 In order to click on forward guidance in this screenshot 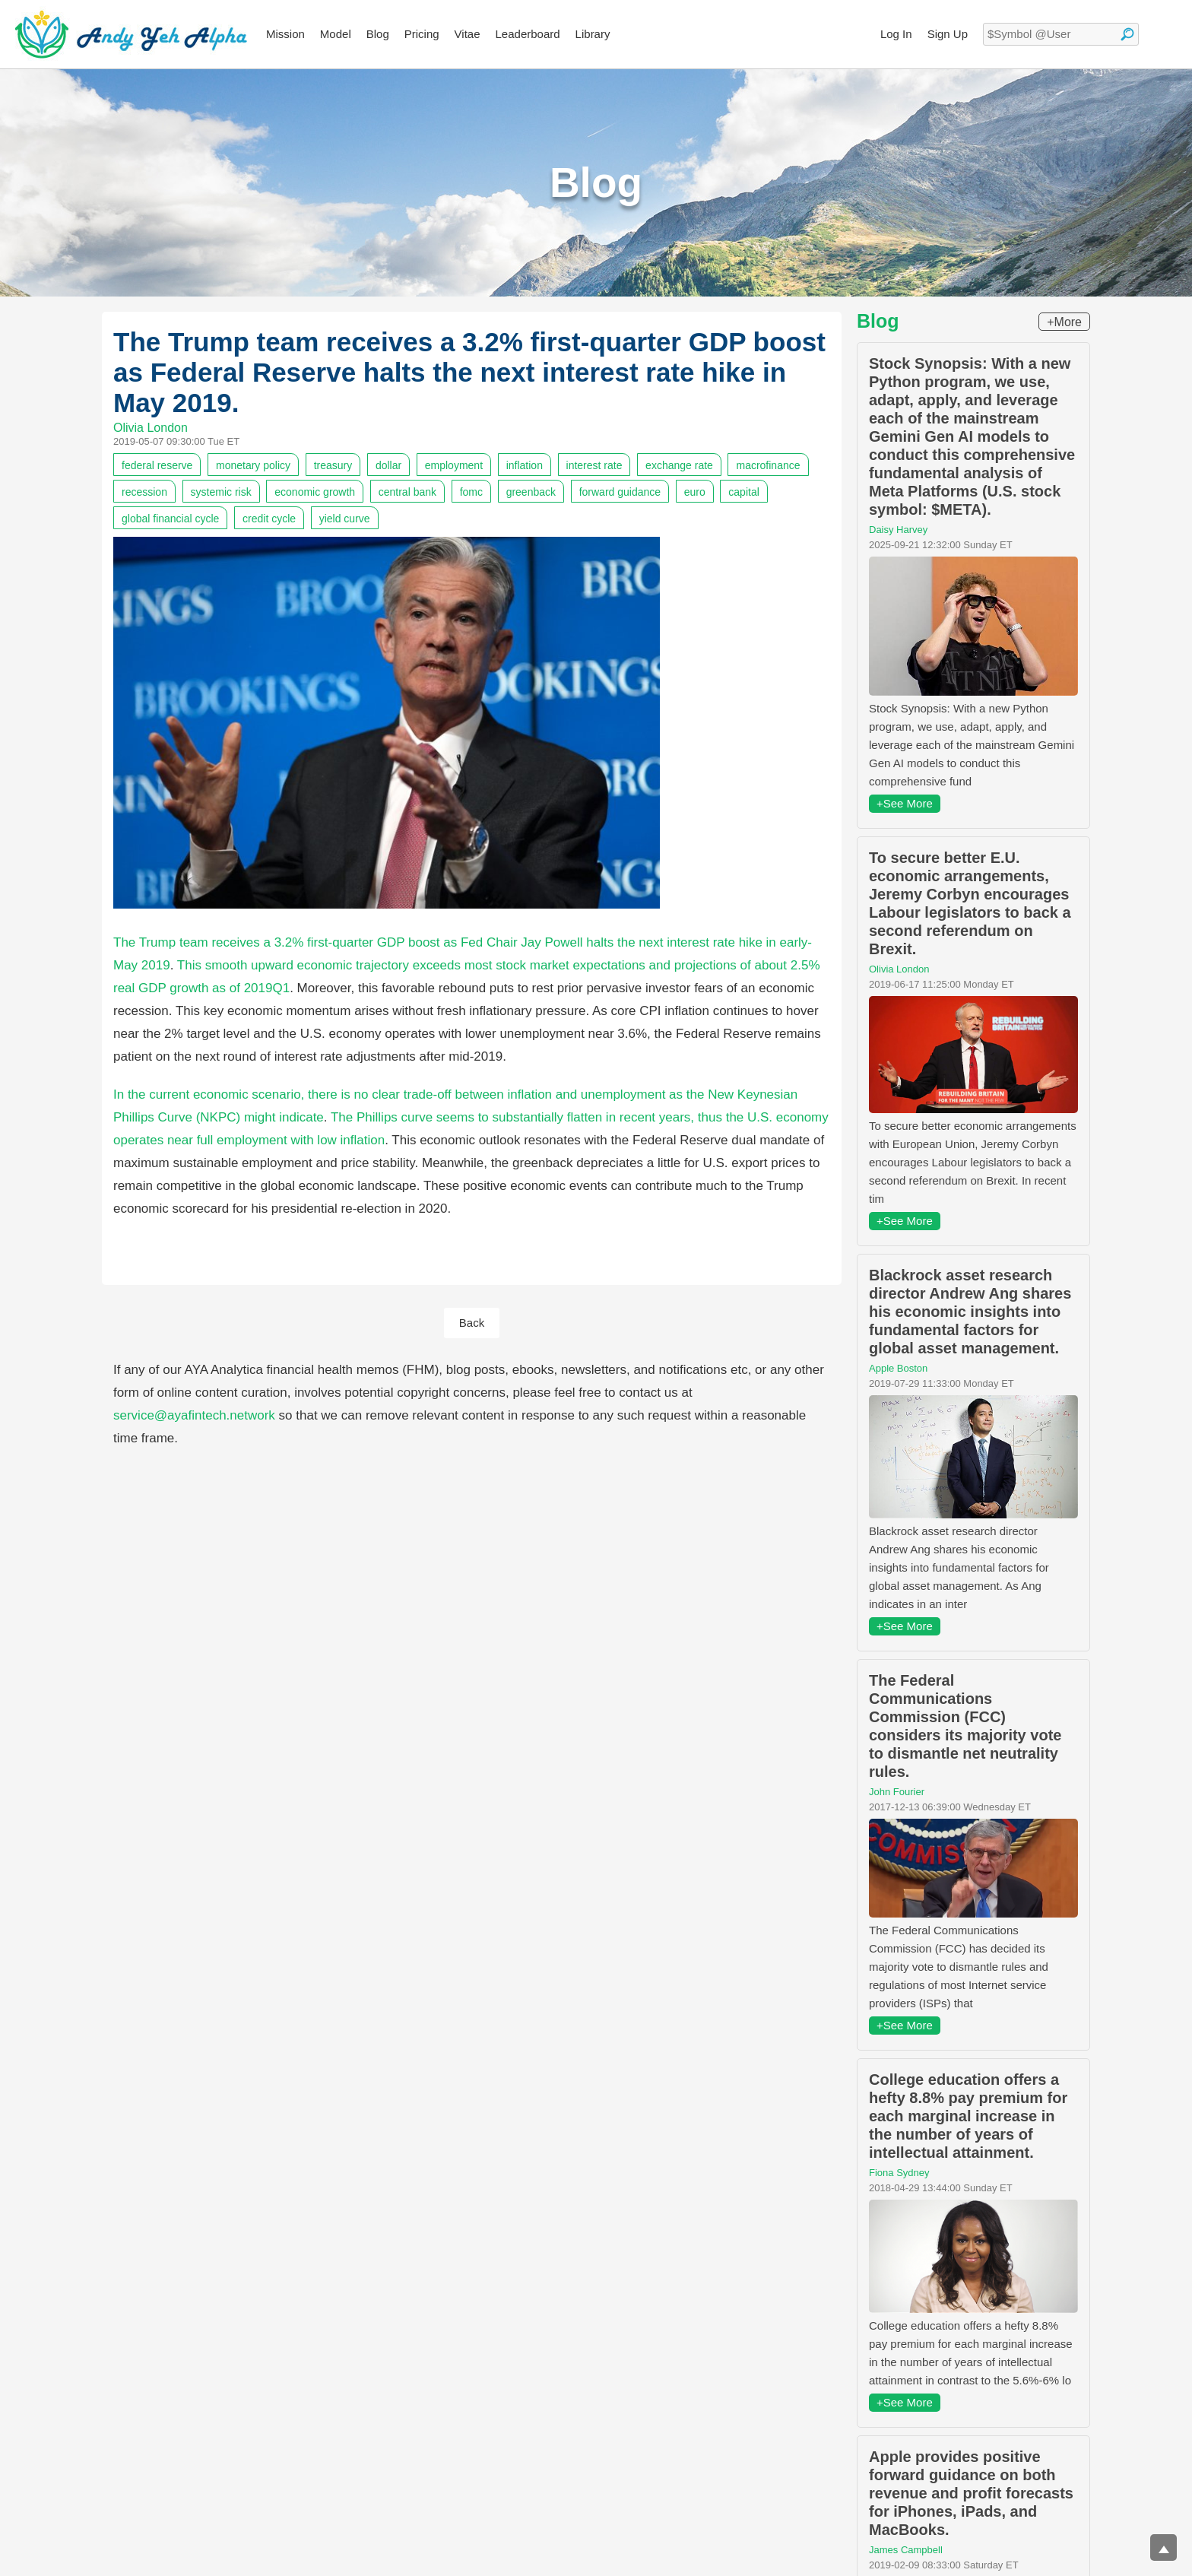, I will do `click(620, 492)`.